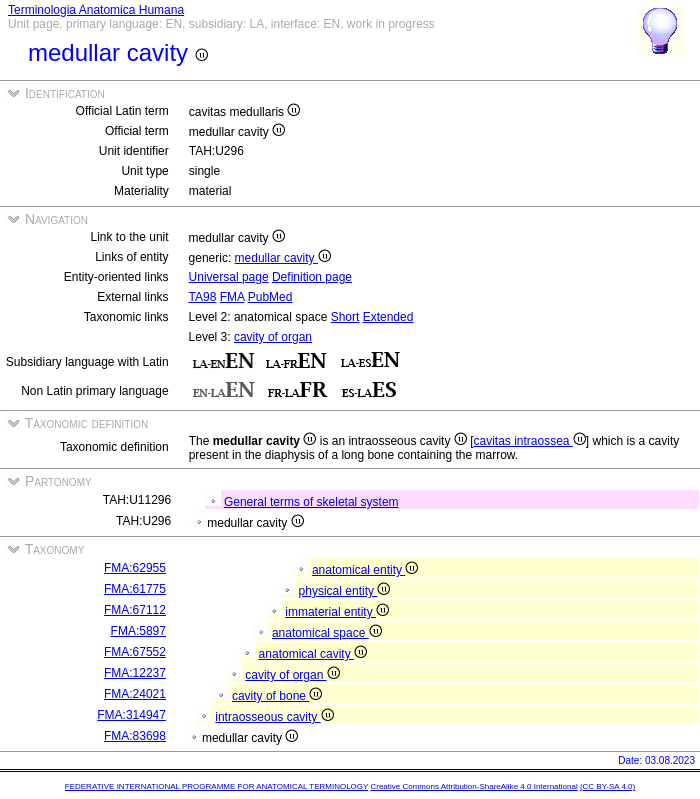  What do you see at coordinates (345, 591) in the screenshot?
I see `physical entity` at bounding box center [345, 591].